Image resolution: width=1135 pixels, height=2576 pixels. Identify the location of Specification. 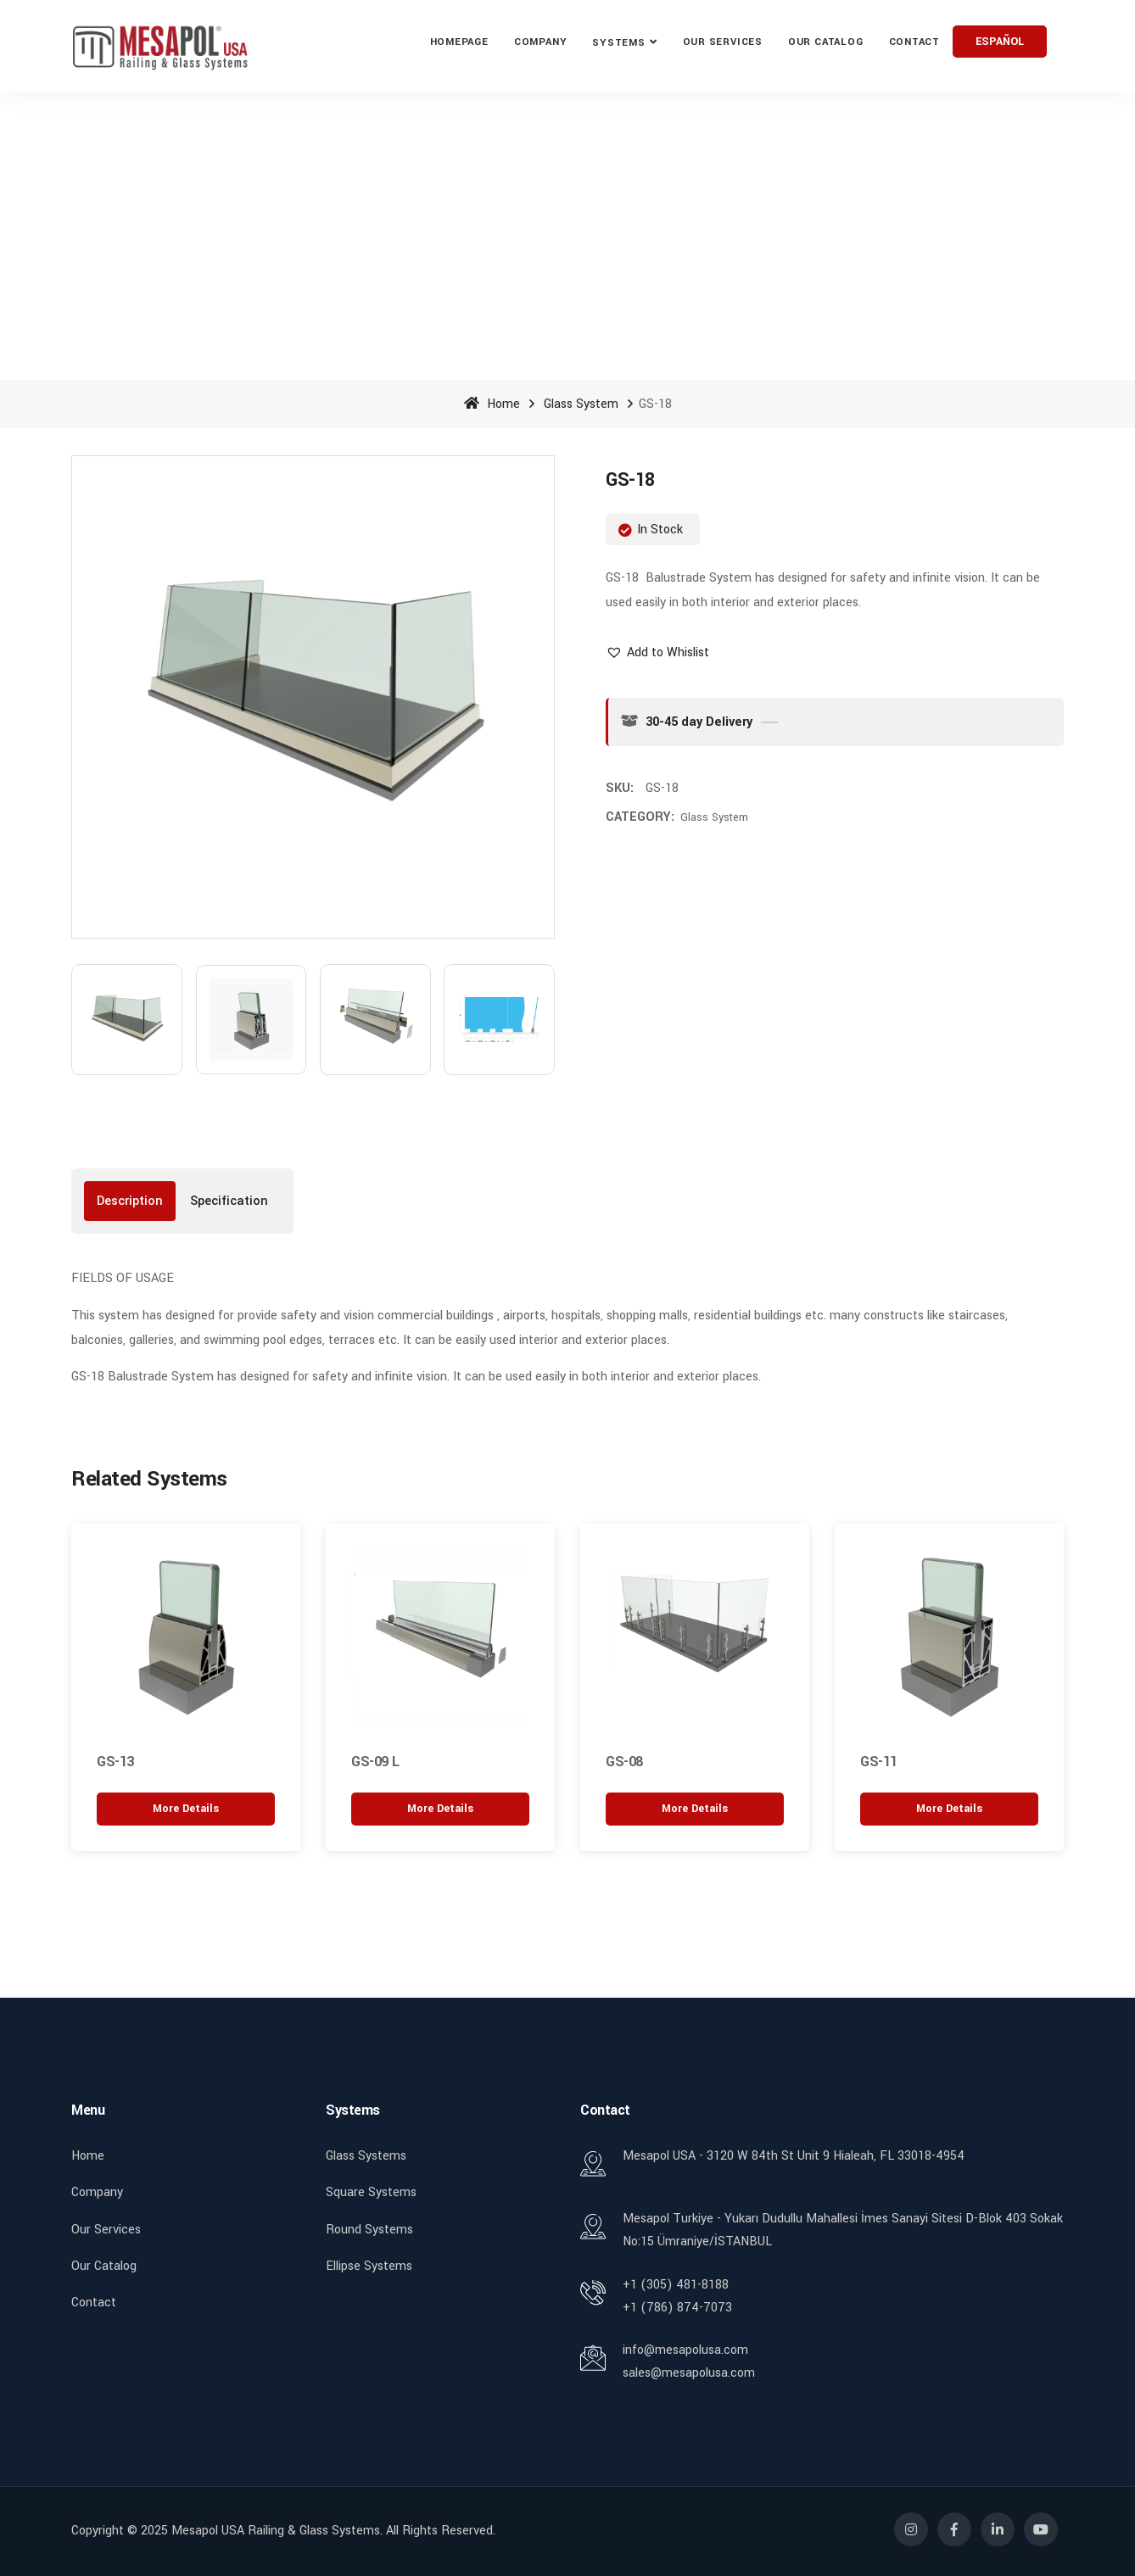
(229, 1201).